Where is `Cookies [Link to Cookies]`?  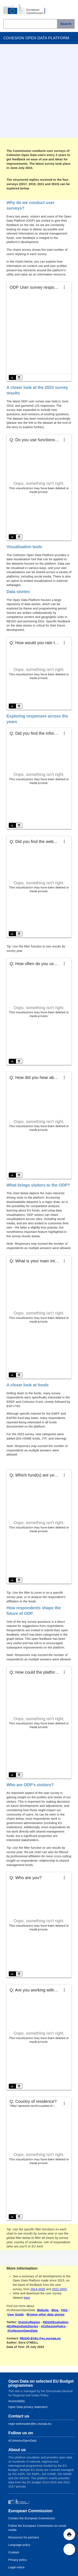 Cookies [Link to Cookies] is located at coordinates (13, 2552).